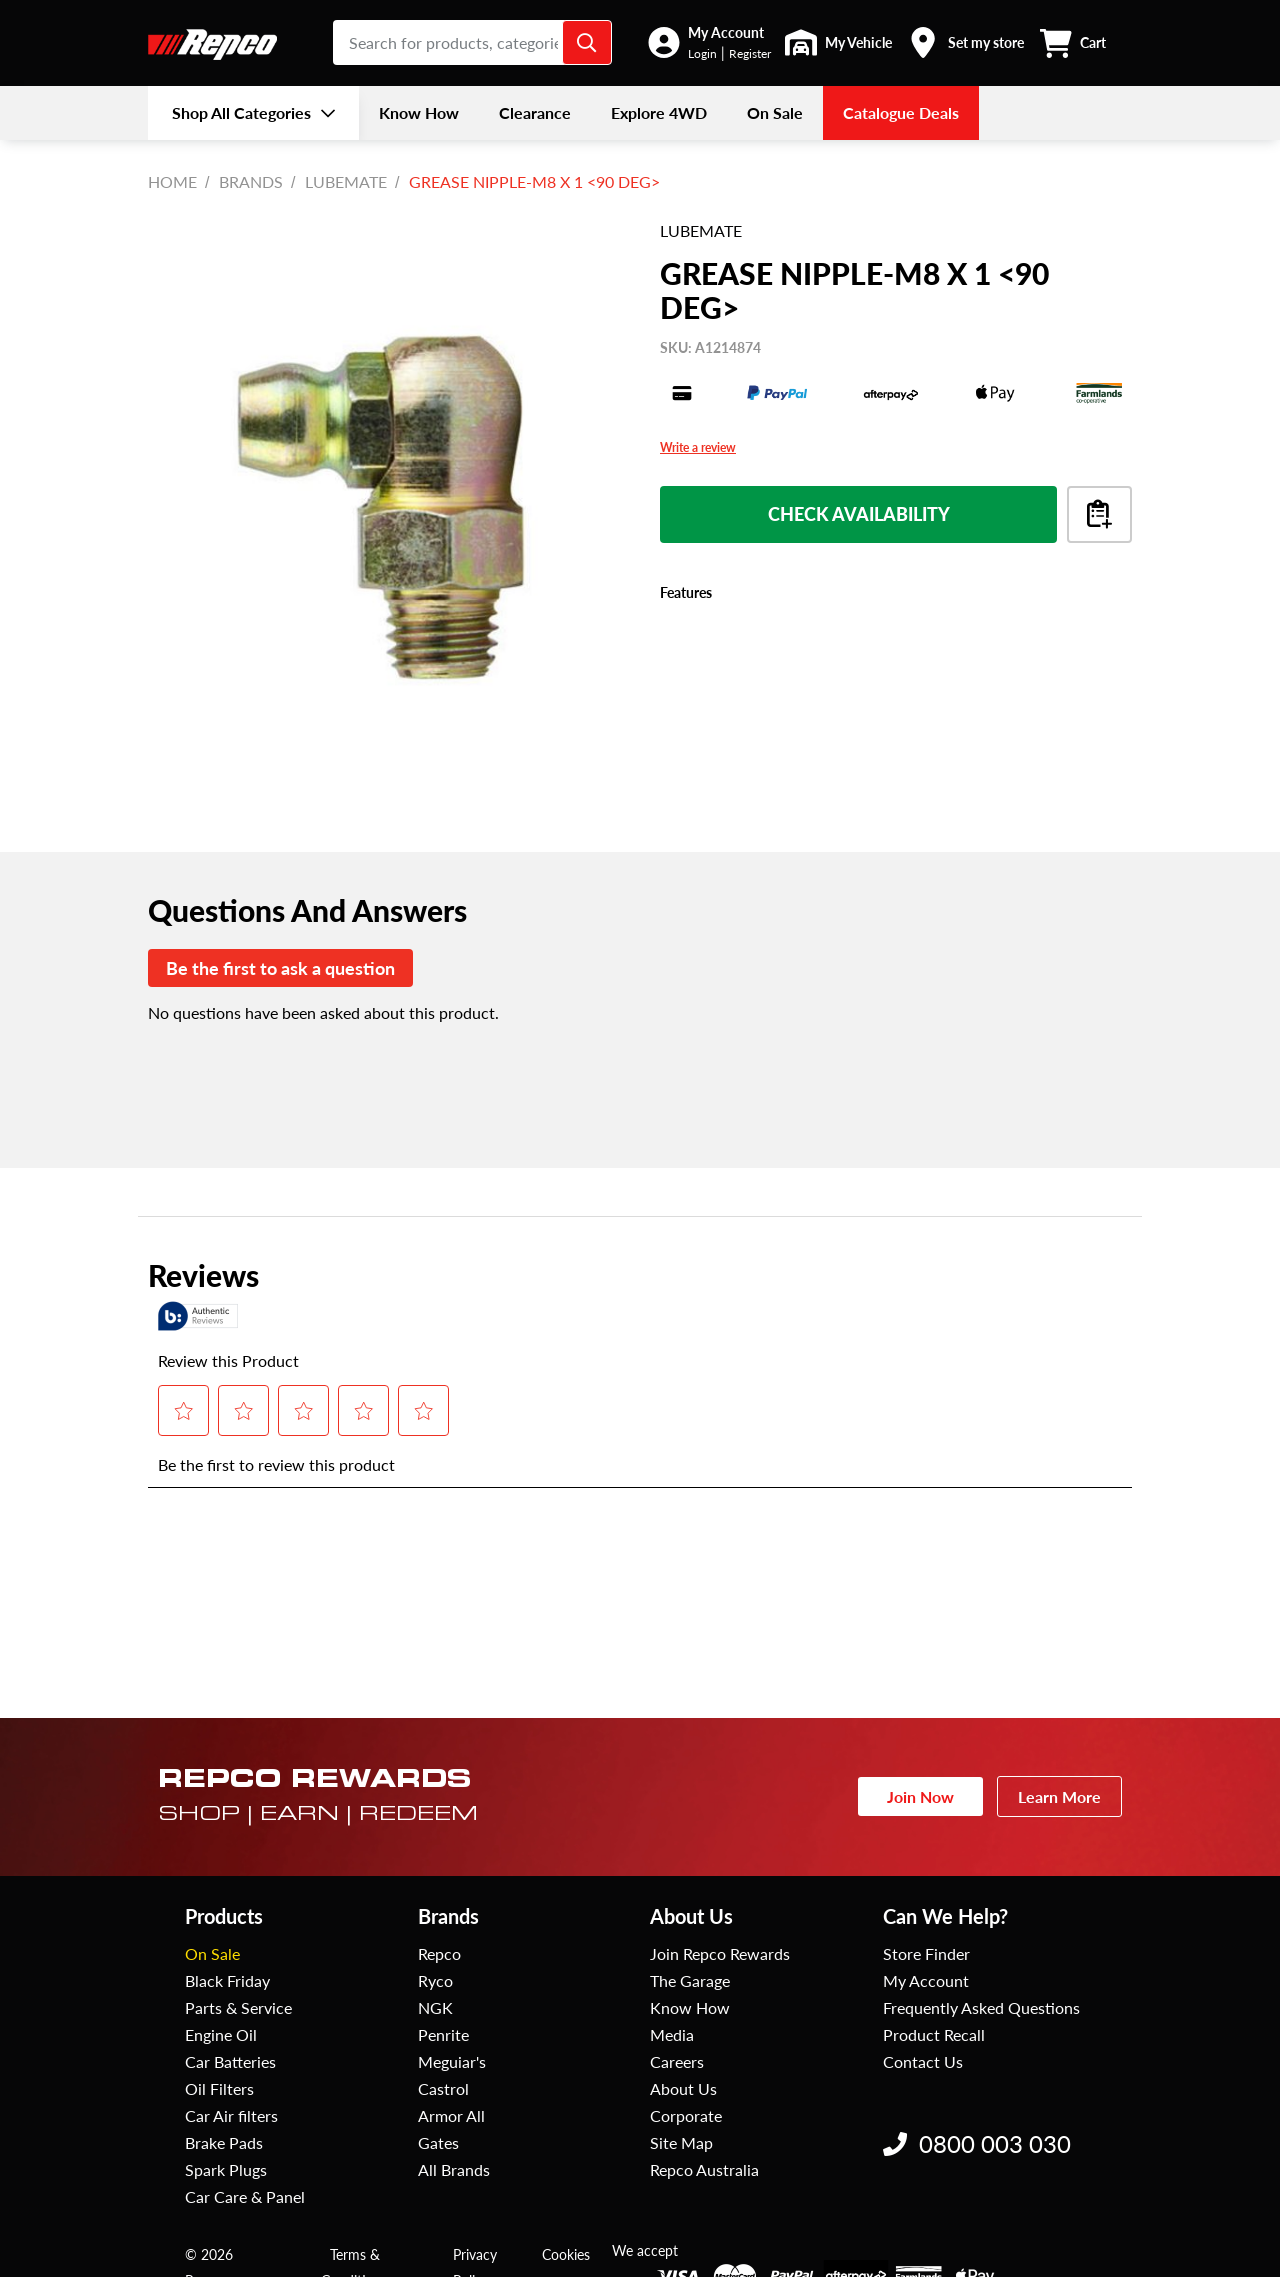 This screenshot has width=1280, height=2277. Describe the element at coordinates (934, 2034) in the screenshot. I see `Product Recall` at that location.